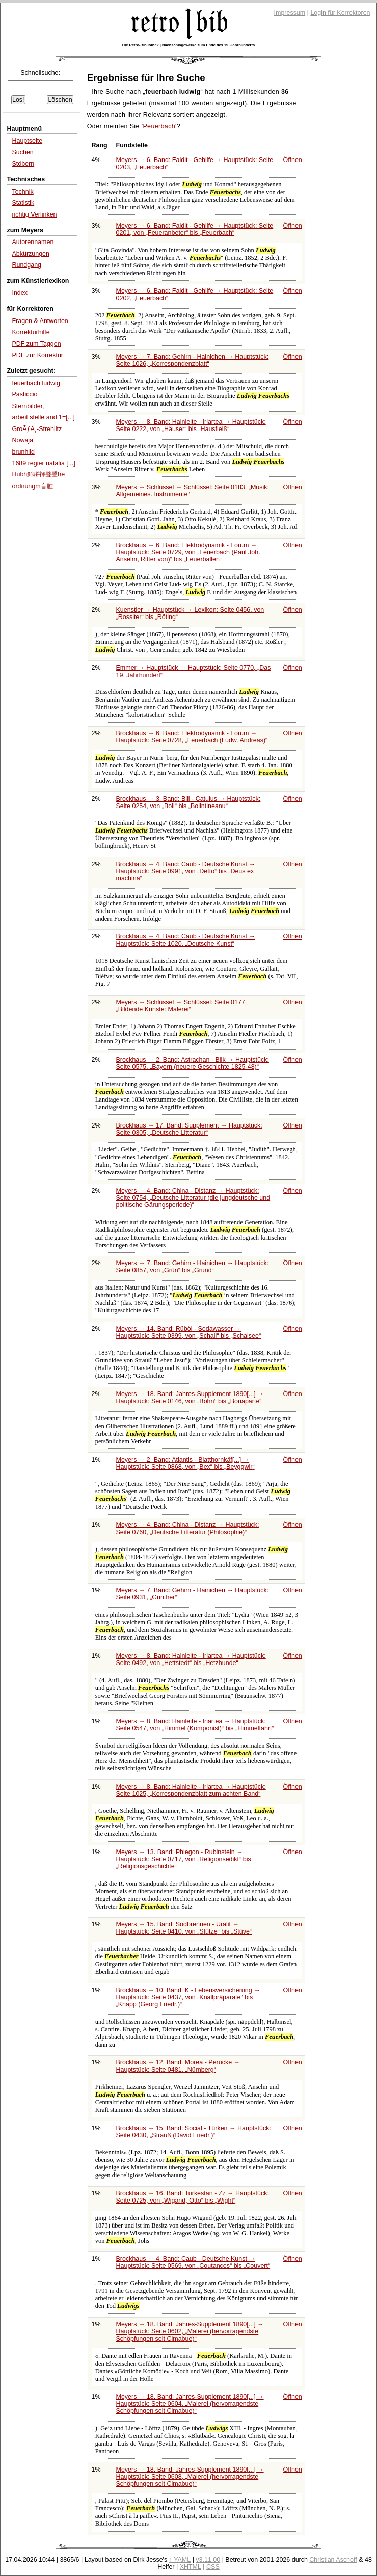 The height and width of the screenshot is (2576, 377). Describe the element at coordinates (28, 406) in the screenshot. I see `Sternbilder,` at that location.